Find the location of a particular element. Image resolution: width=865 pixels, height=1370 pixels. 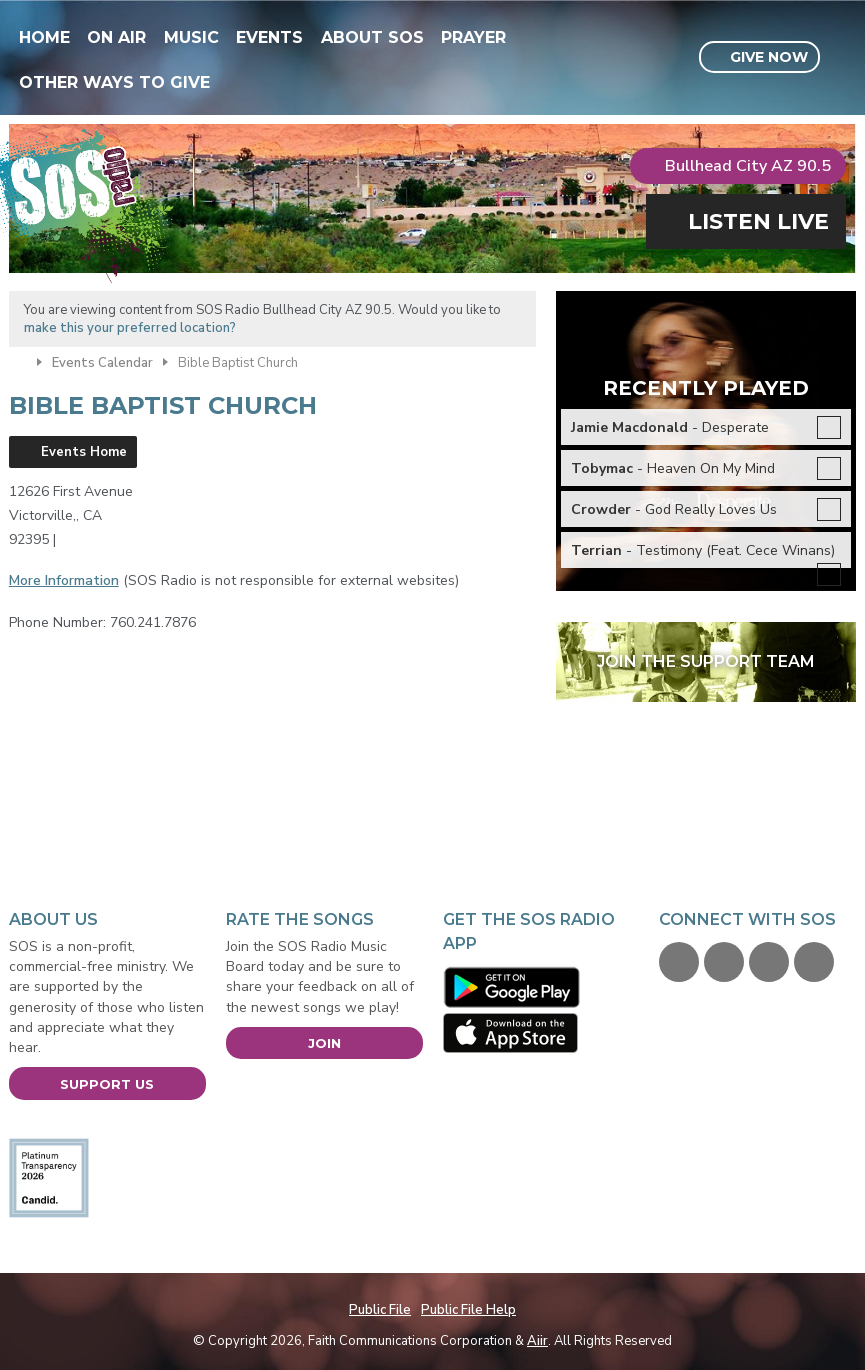

Support Us is located at coordinates (107, 1084).